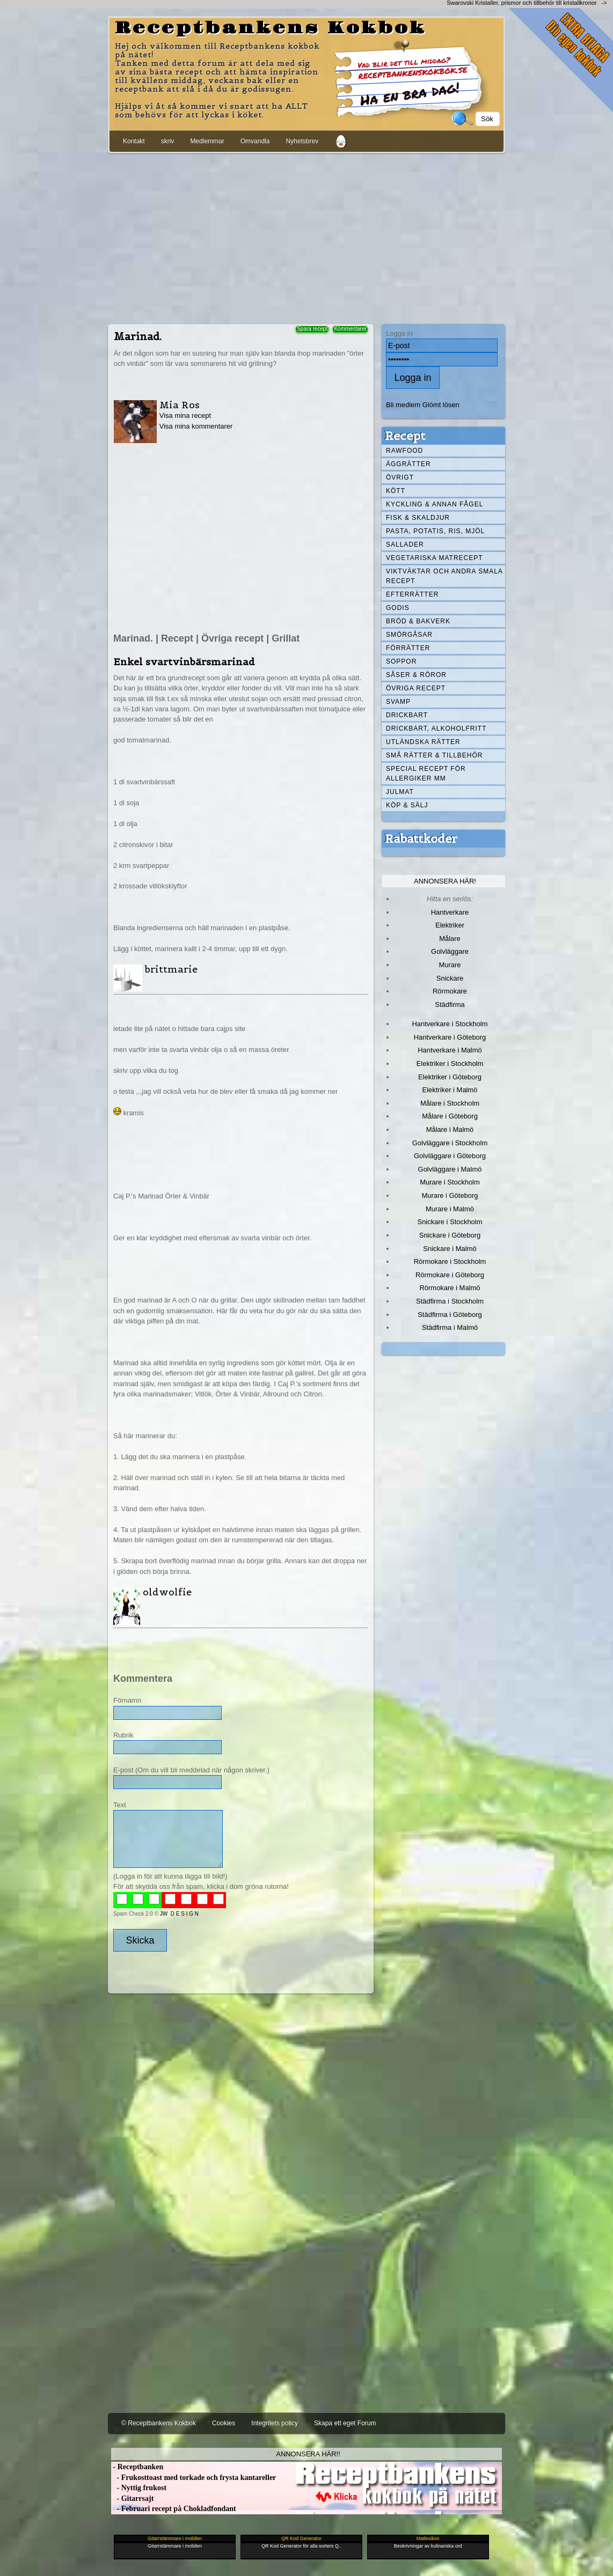  Describe the element at coordinates (449, 1249) in the screenshot. I see `Snickare i Malmö` at that location.